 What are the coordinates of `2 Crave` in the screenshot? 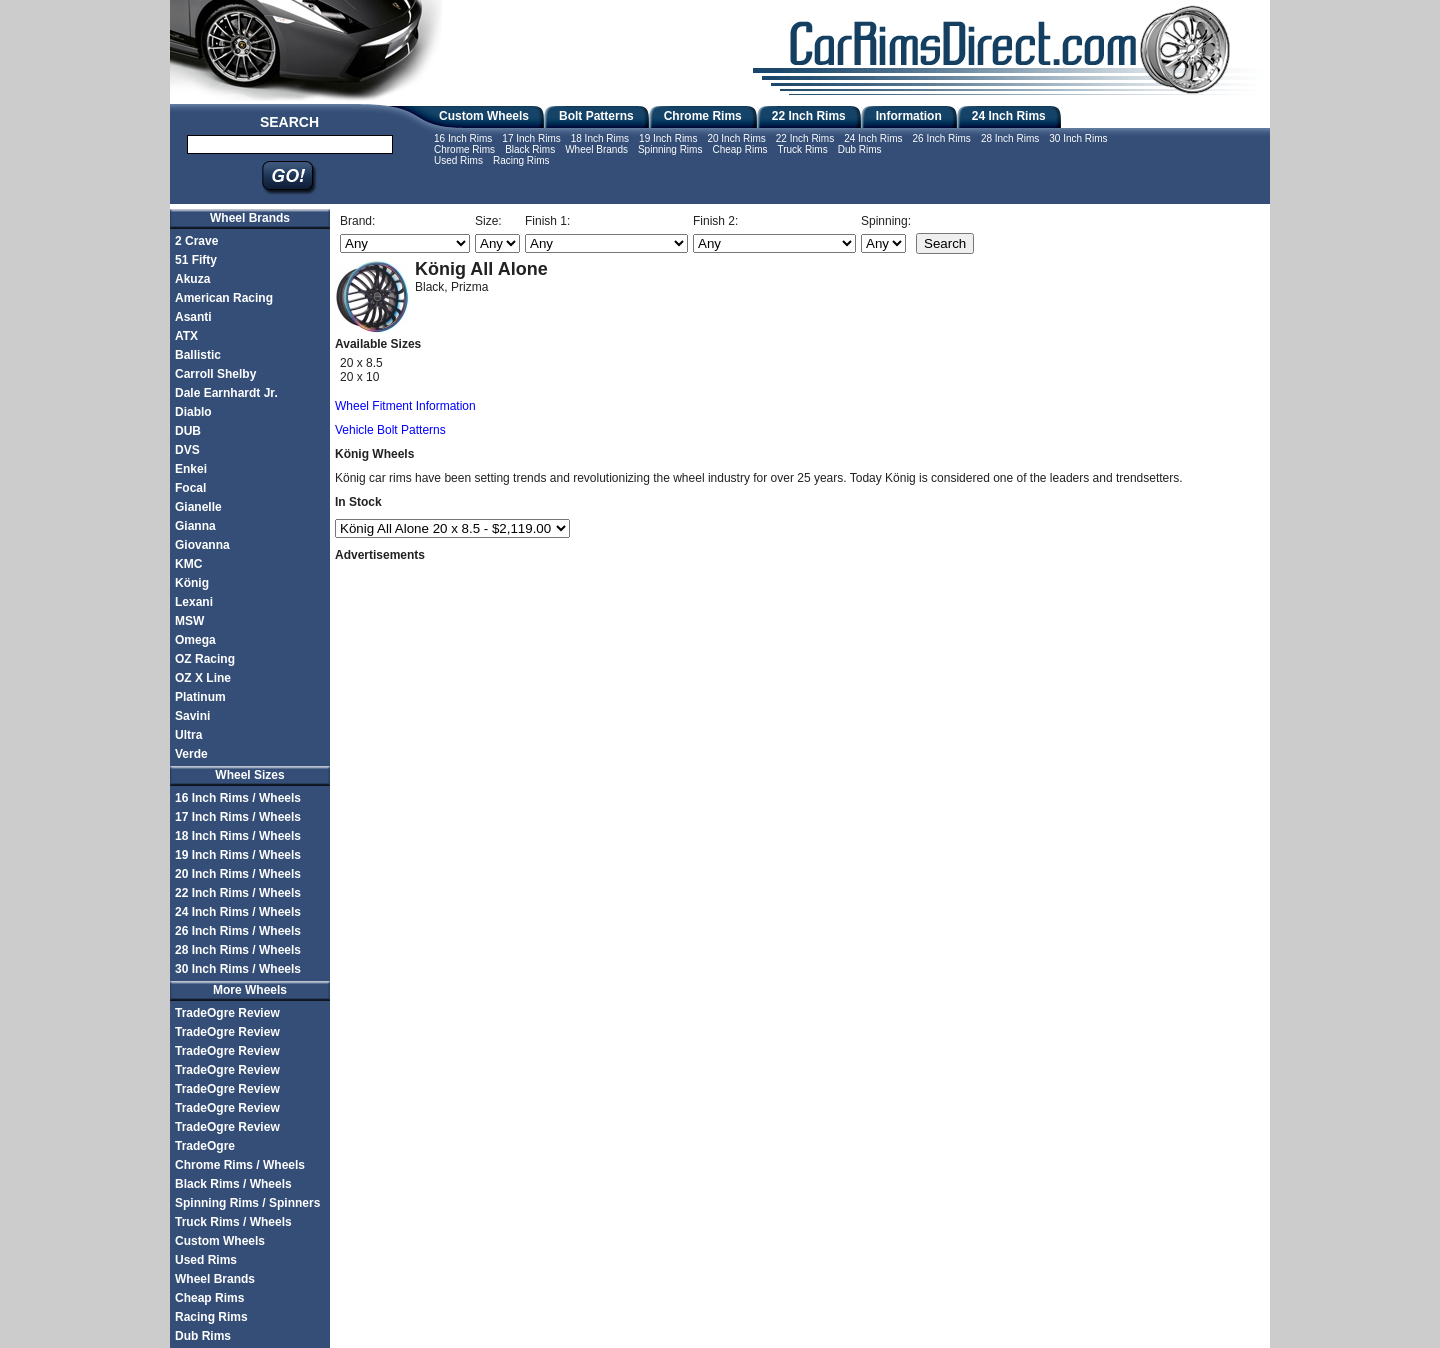 It's located at (196, 241).